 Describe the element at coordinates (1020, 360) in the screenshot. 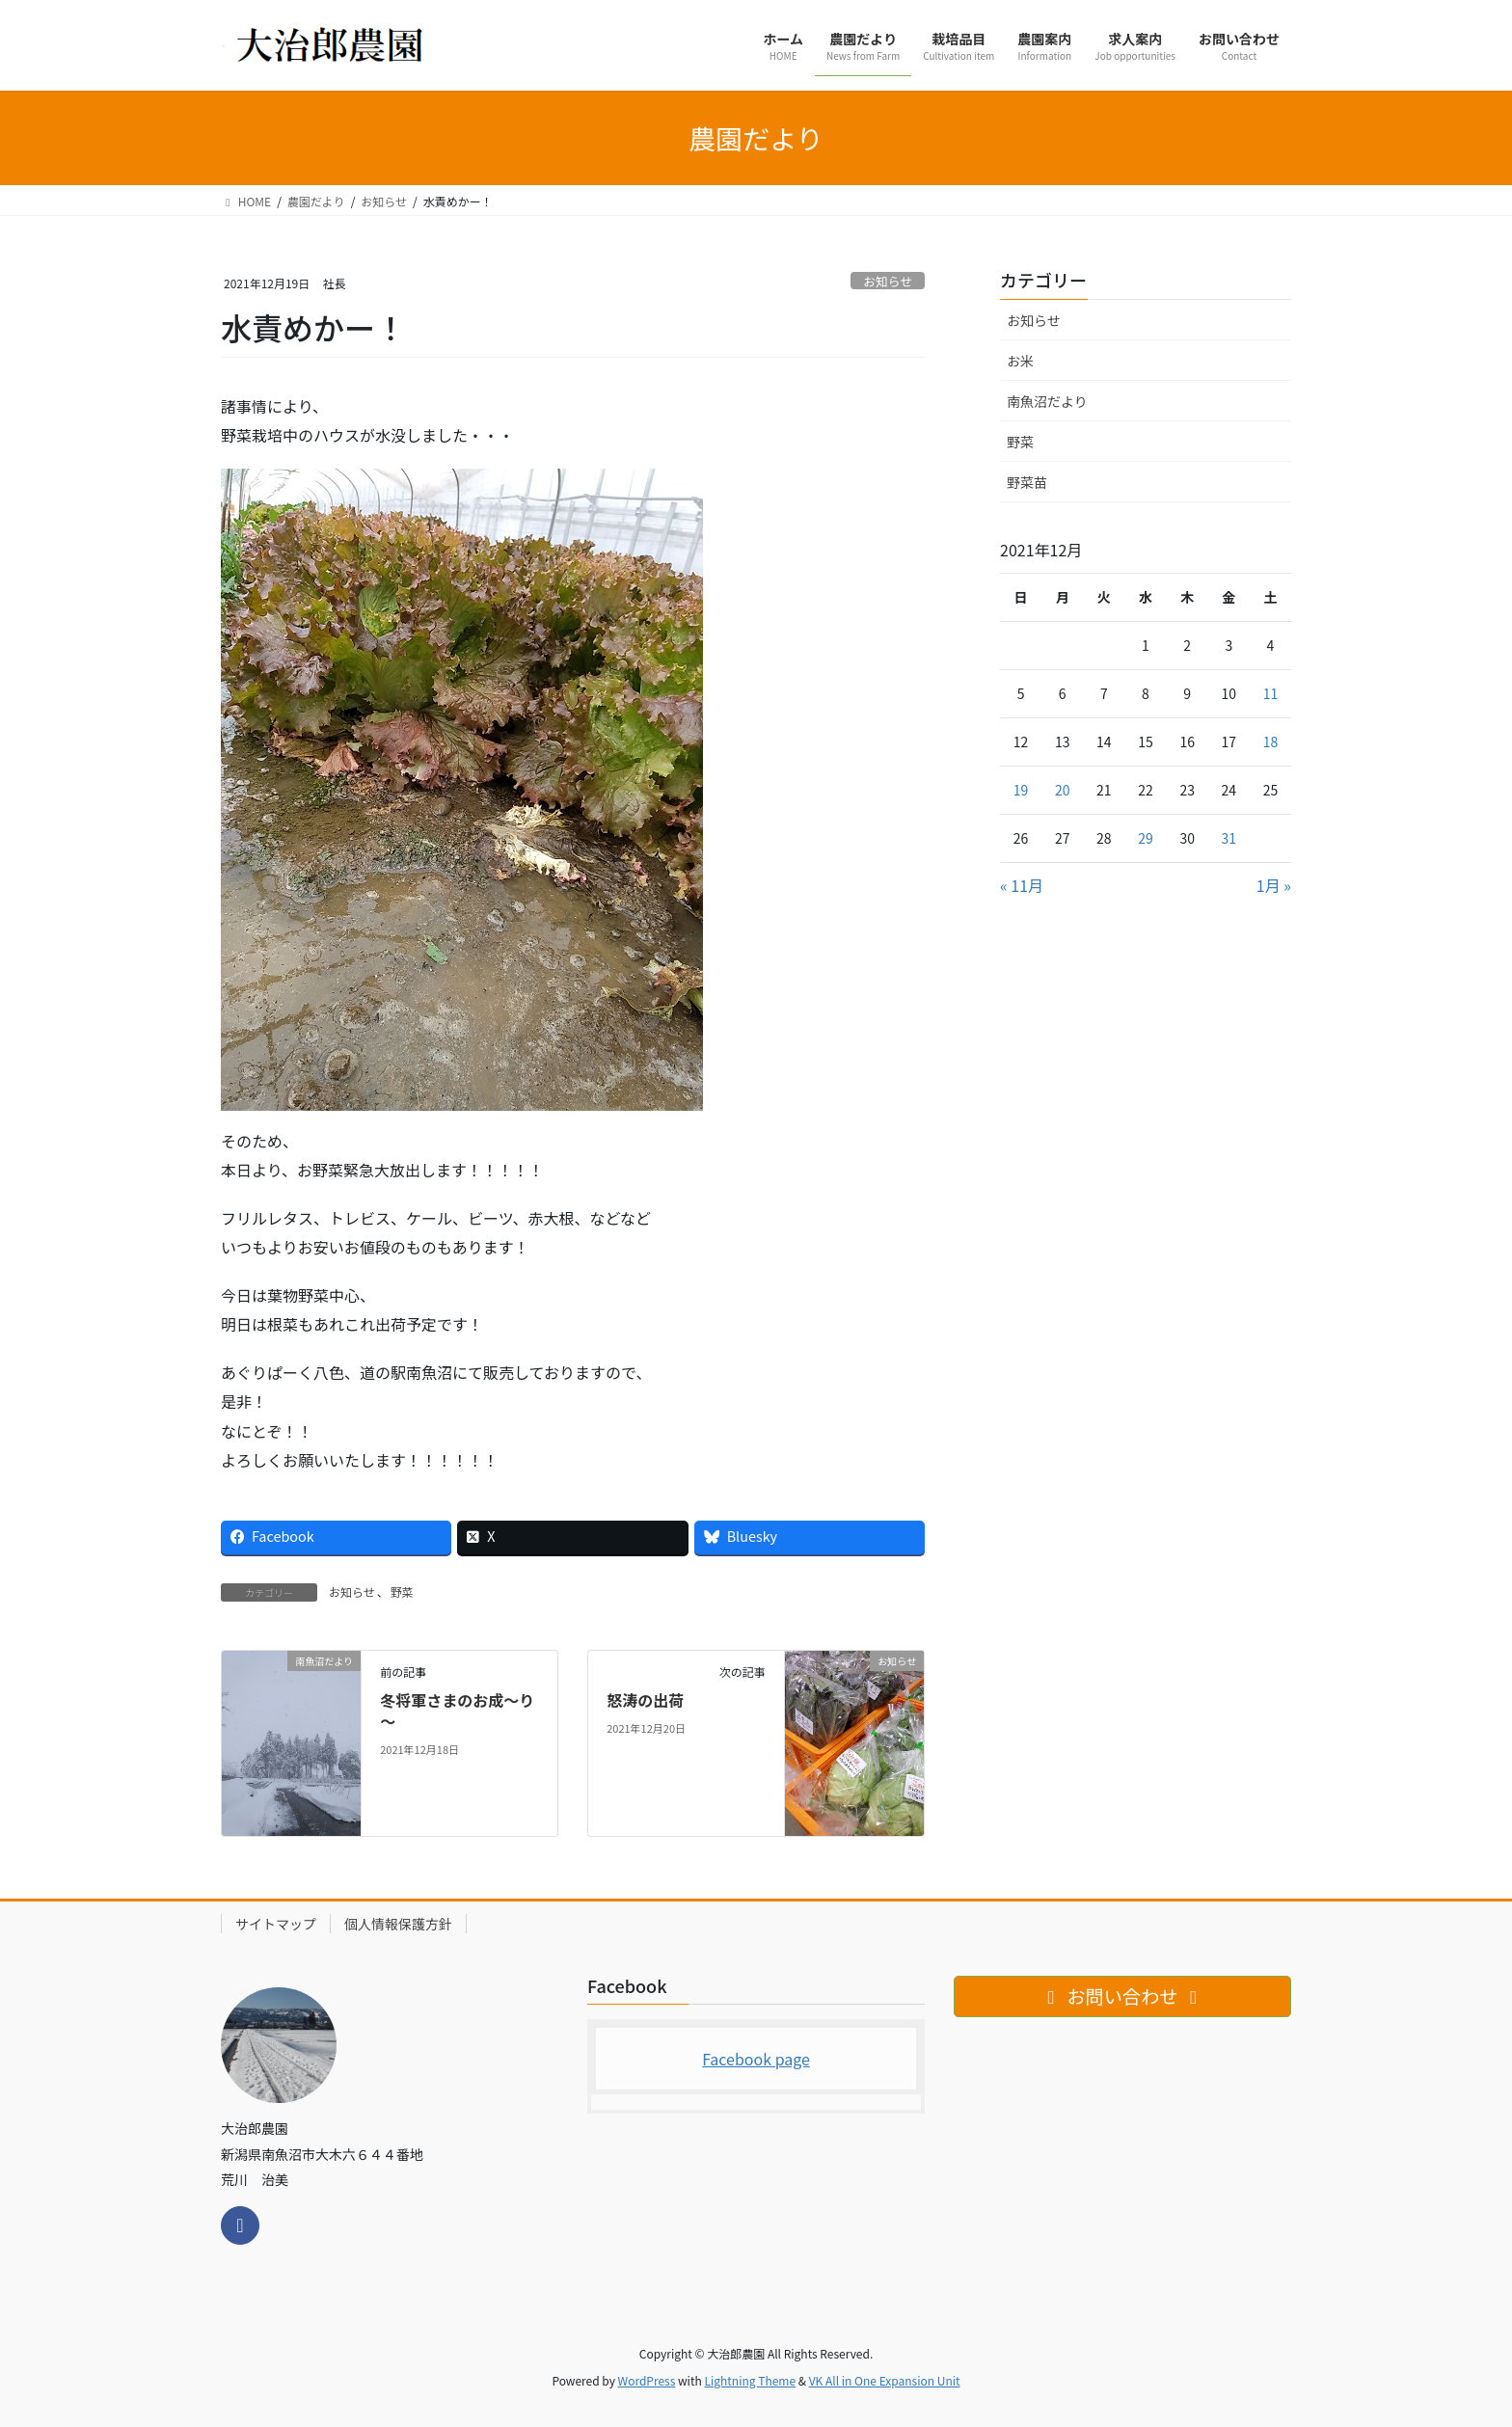

I see `お米` at that location.